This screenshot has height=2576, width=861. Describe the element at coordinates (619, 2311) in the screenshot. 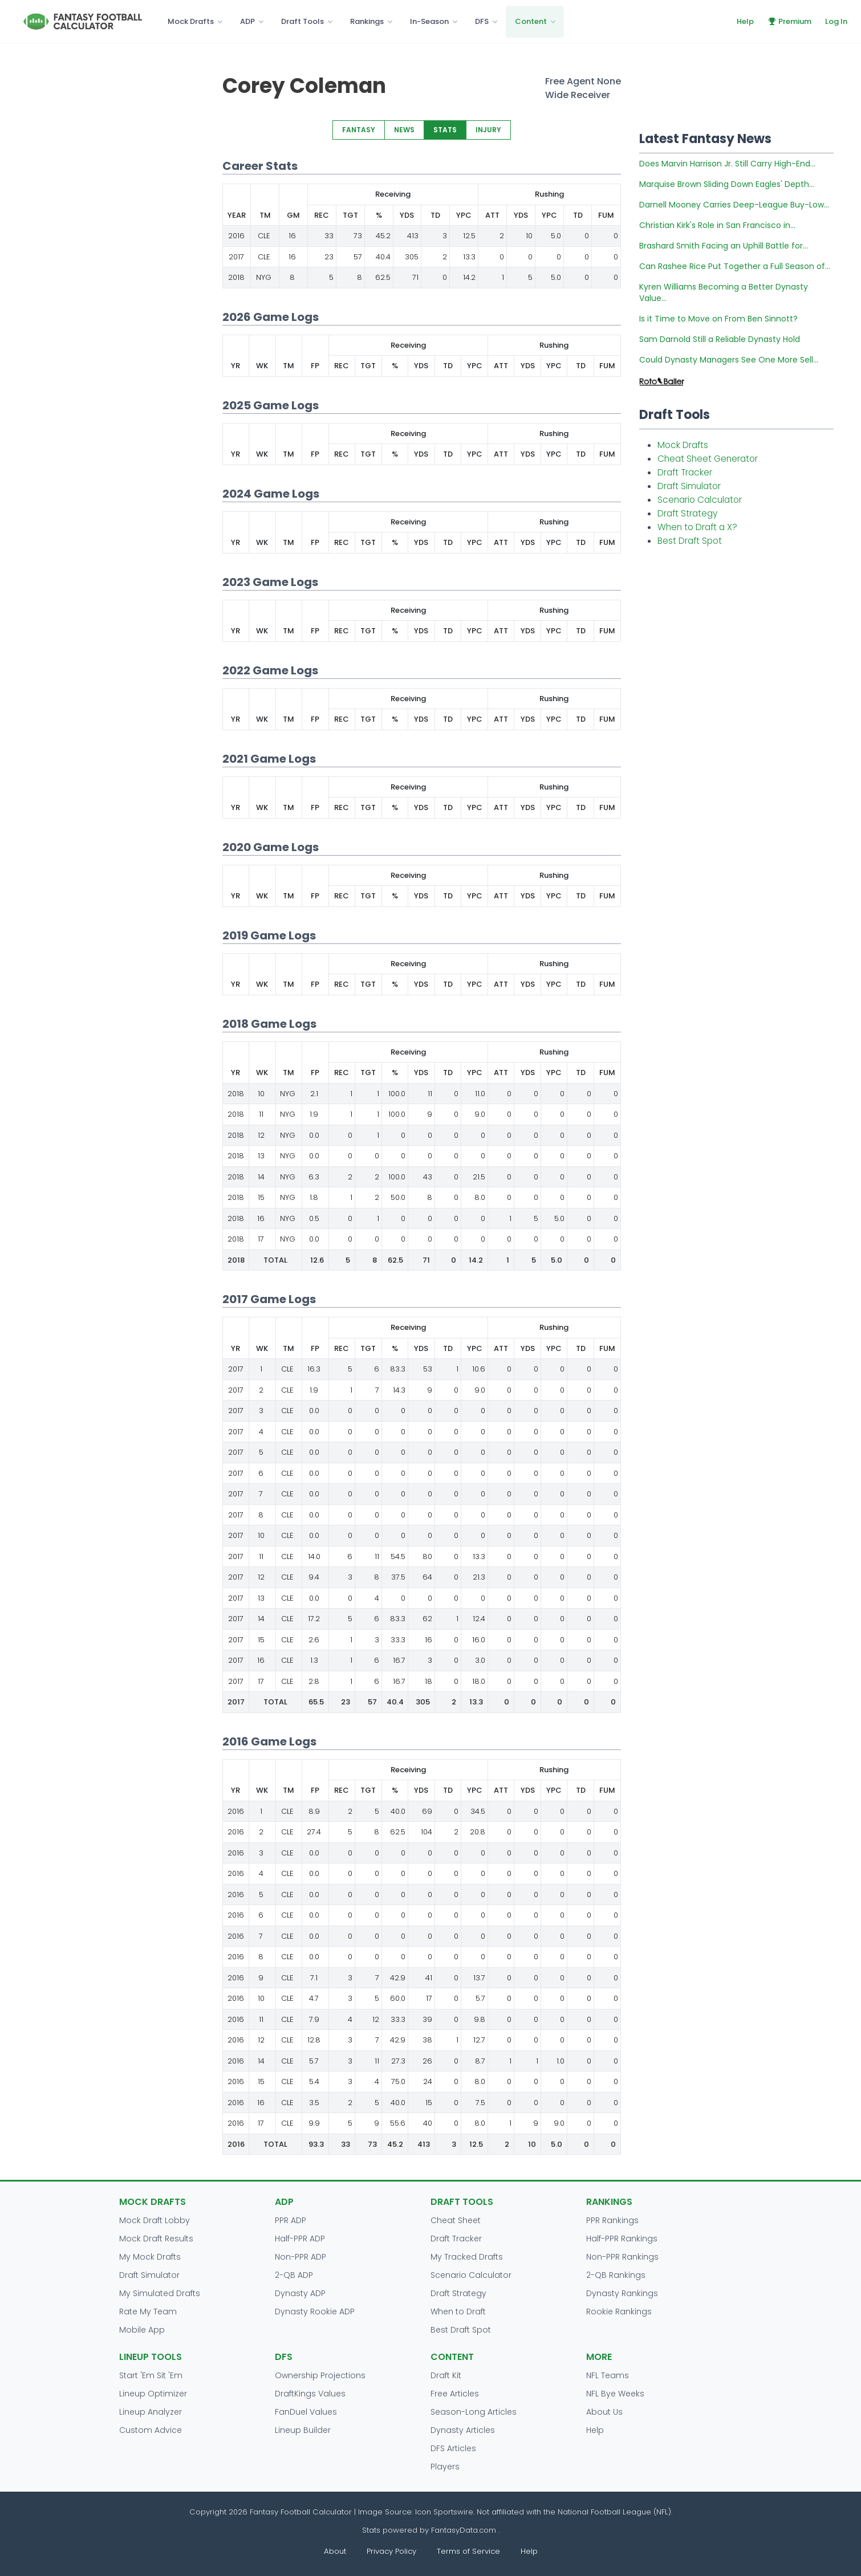

I see `Rookie Rankings` at that location.